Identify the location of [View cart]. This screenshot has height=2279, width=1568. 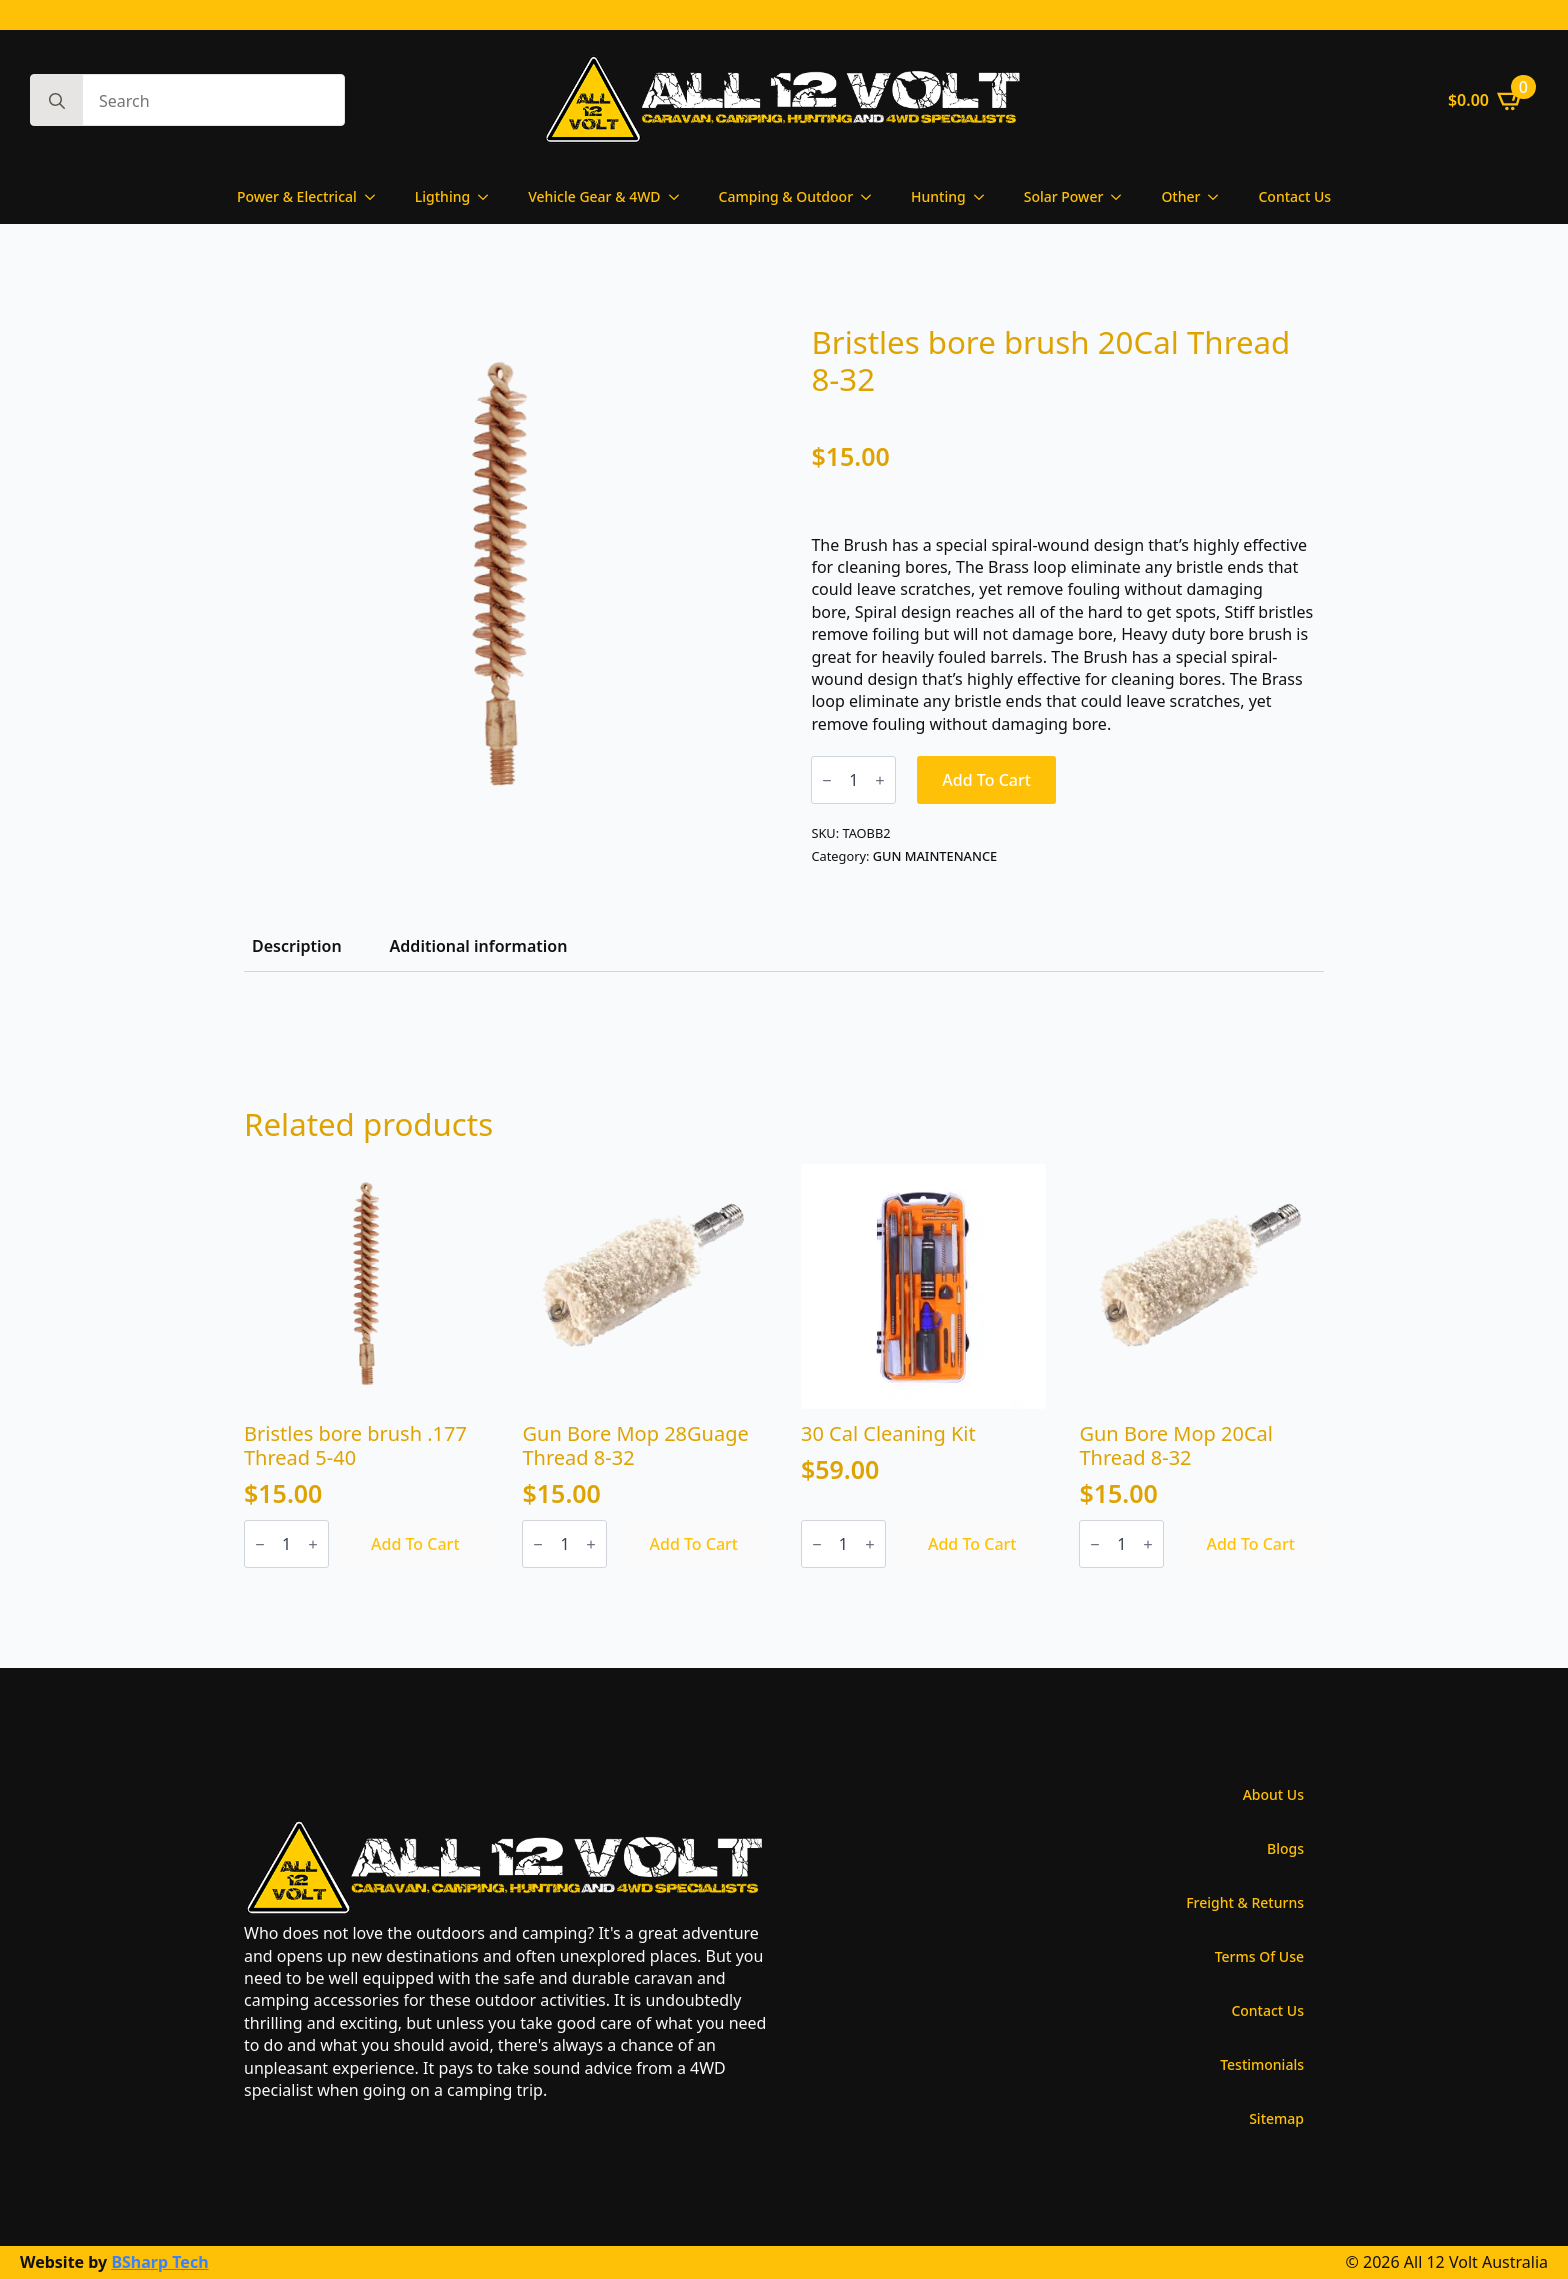
(1486, 100).